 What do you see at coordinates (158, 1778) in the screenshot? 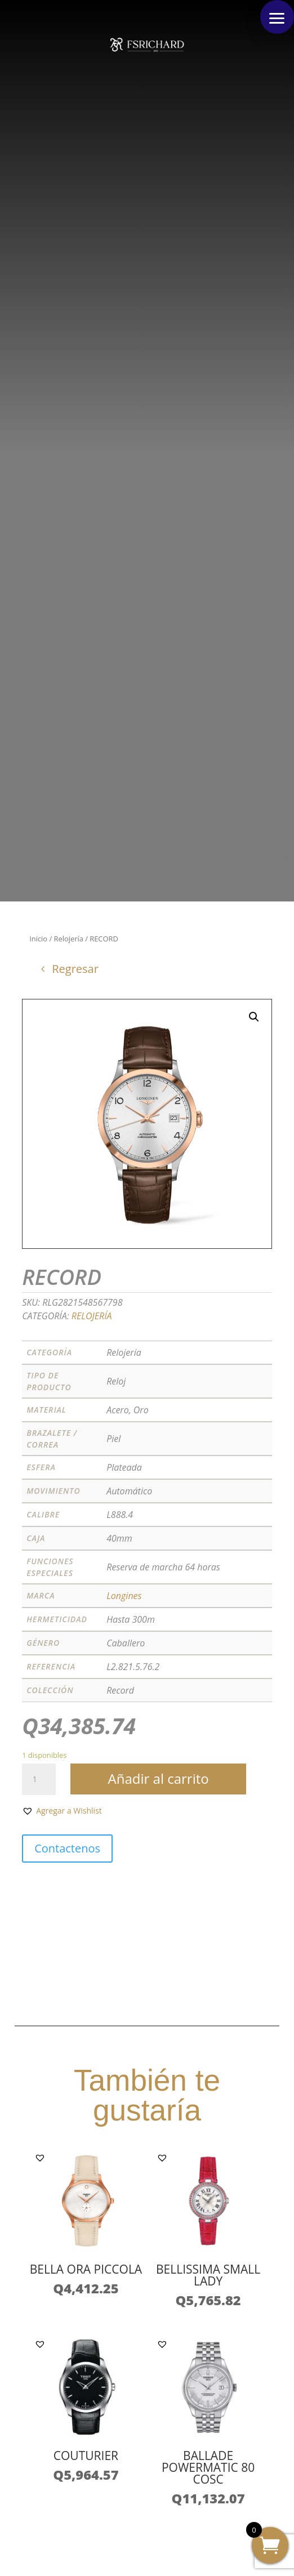
I see `Añadir al carrito` at bounding box center [158, 1778].